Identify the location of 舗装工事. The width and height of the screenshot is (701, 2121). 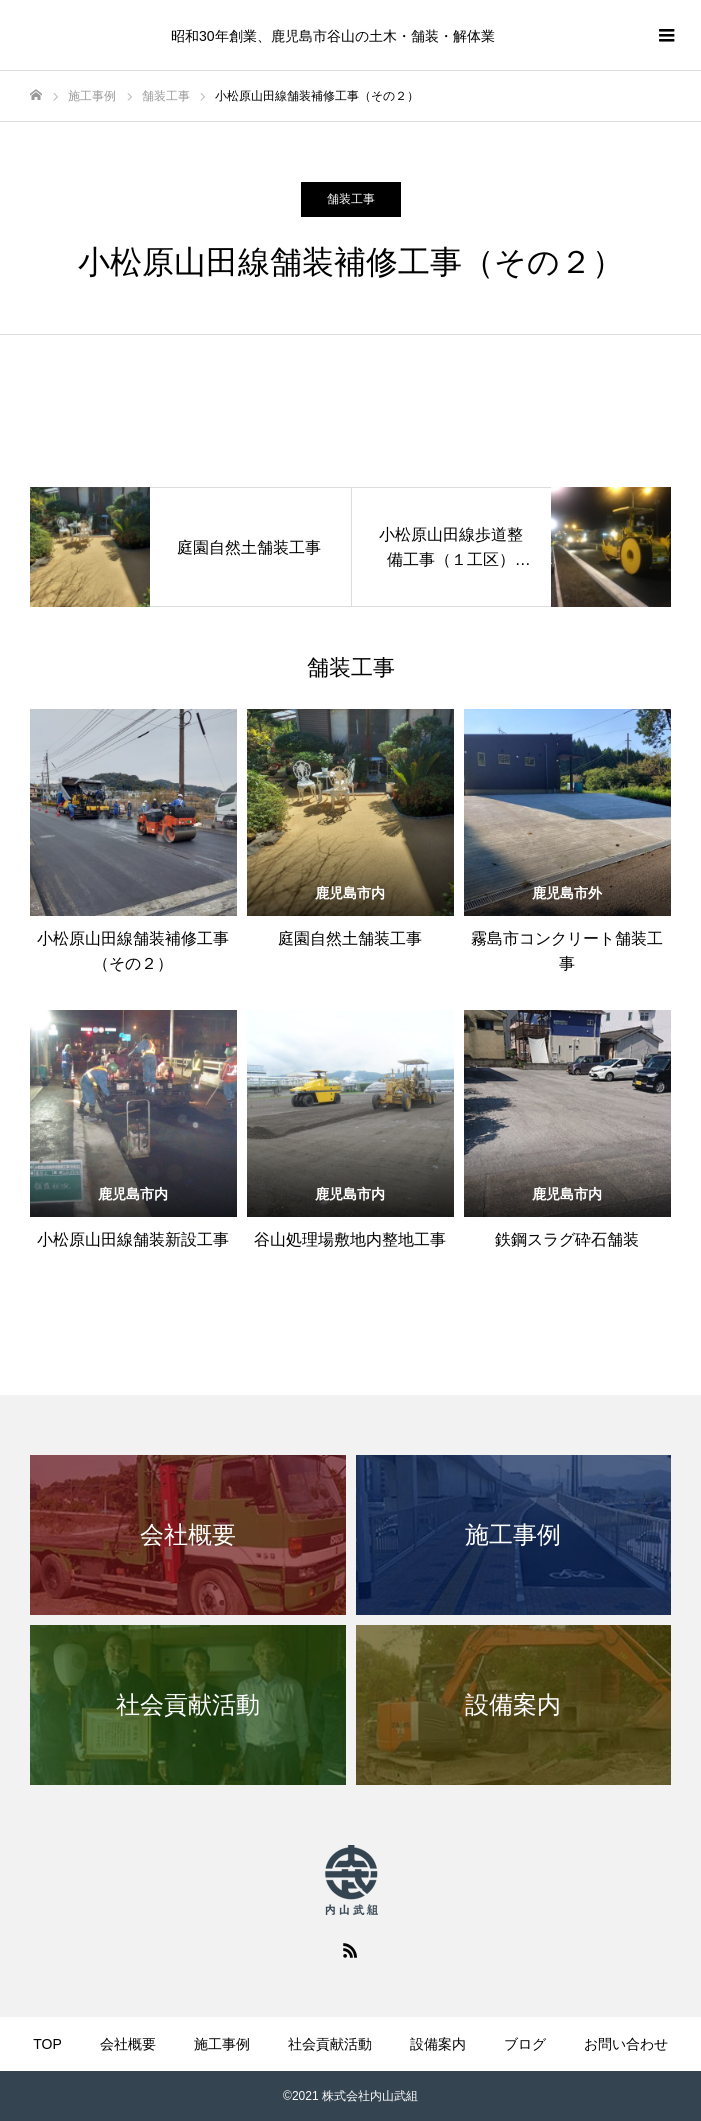
(351, 199).